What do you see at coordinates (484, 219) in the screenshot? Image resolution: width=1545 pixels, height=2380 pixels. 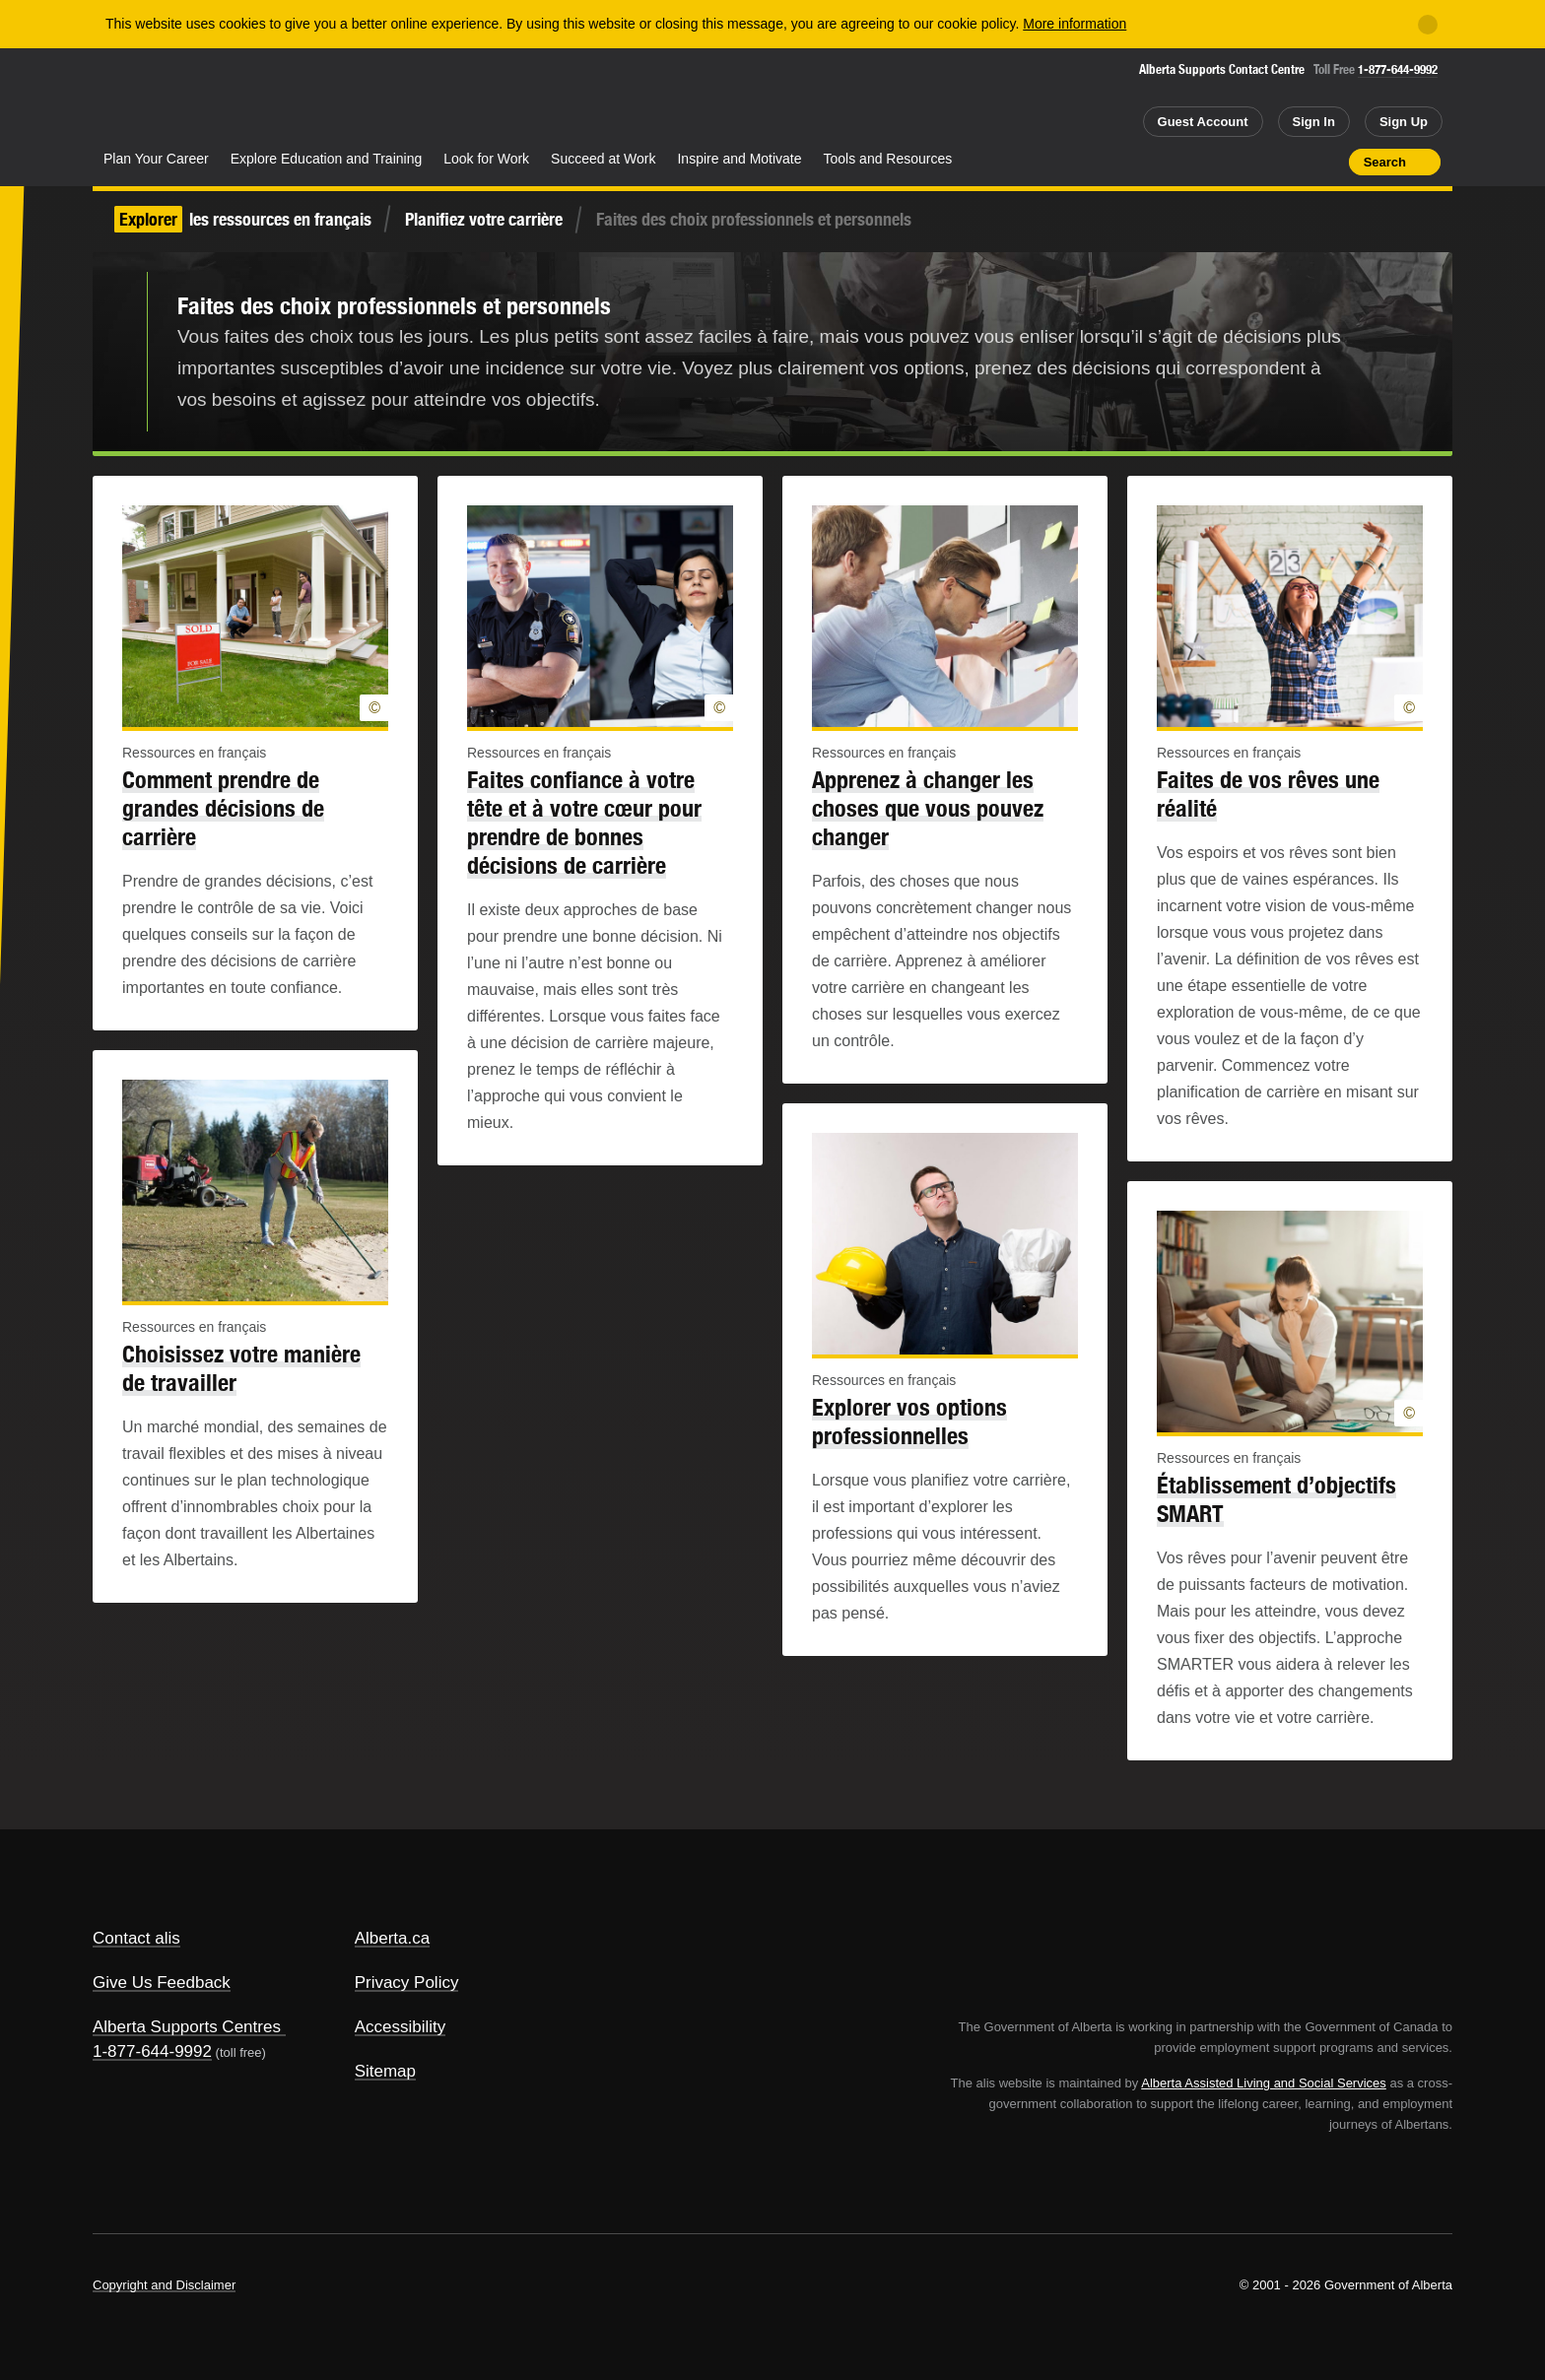 I see `Planifiez votre carrière` at bounding box center [484, 219].